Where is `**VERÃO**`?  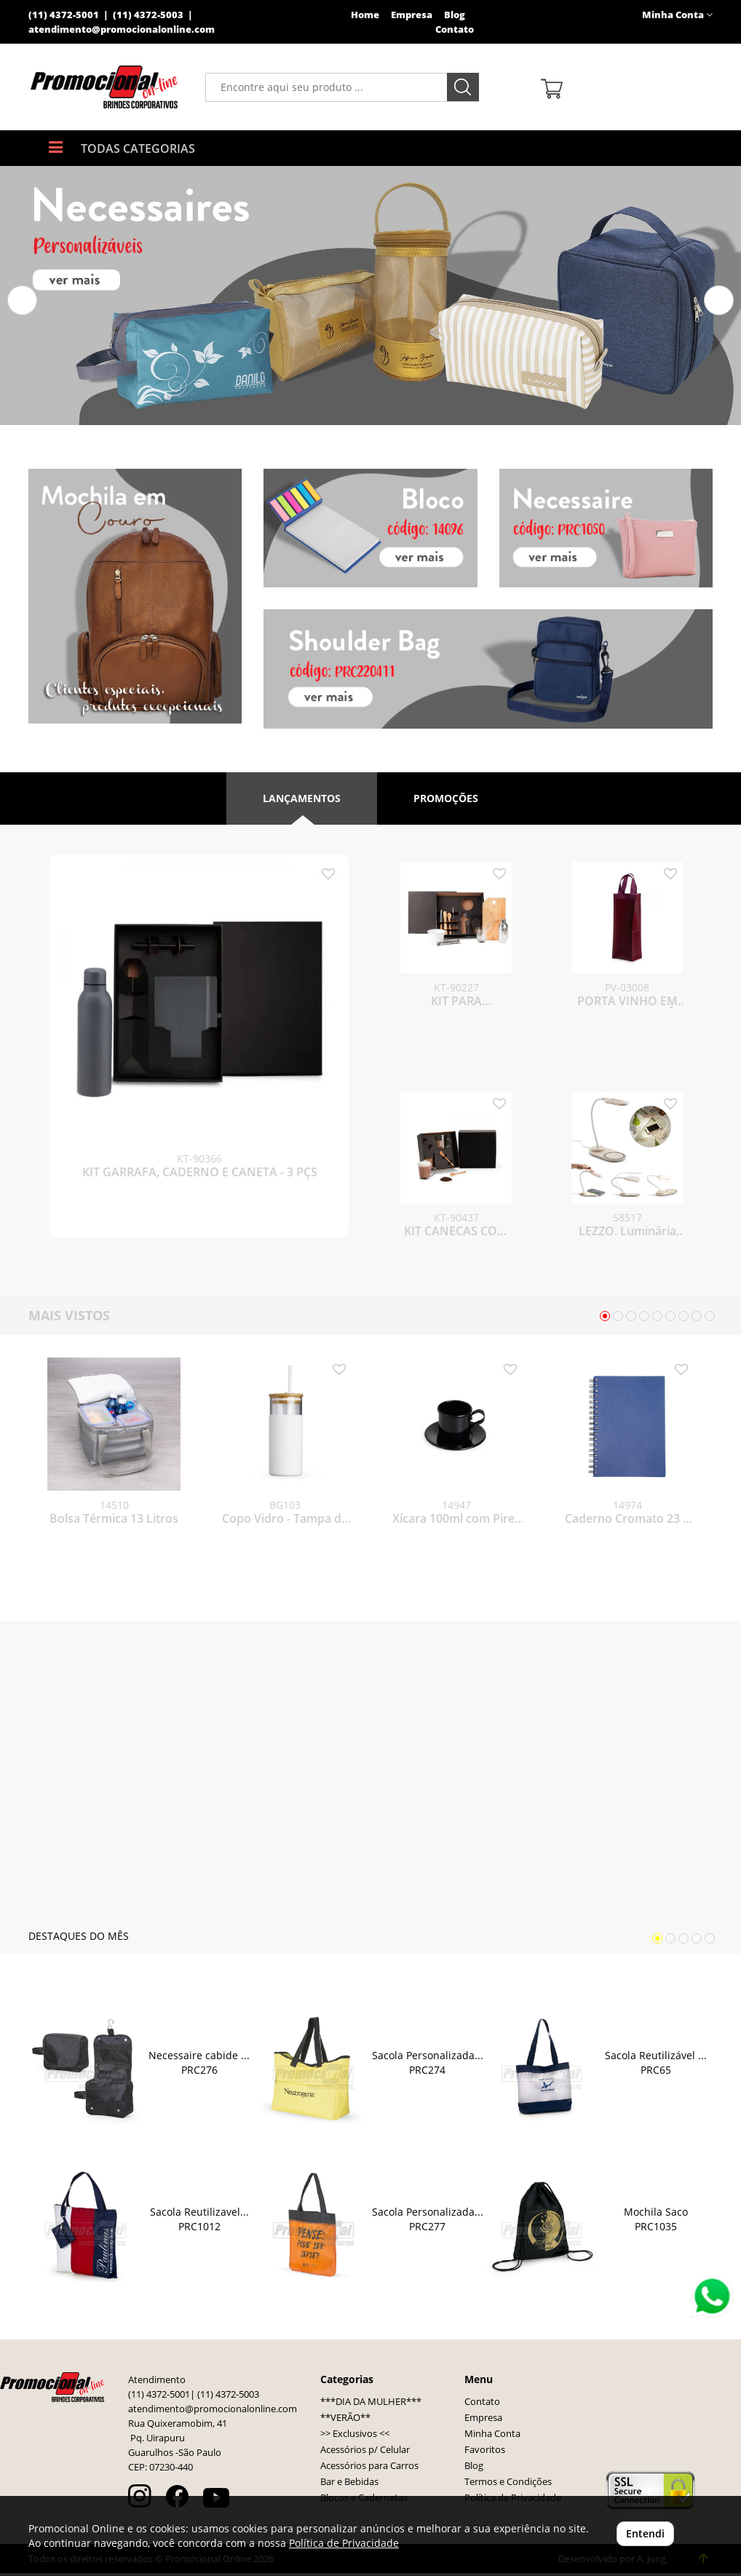
**VERÃO** is located at coordinates (345, 2420).